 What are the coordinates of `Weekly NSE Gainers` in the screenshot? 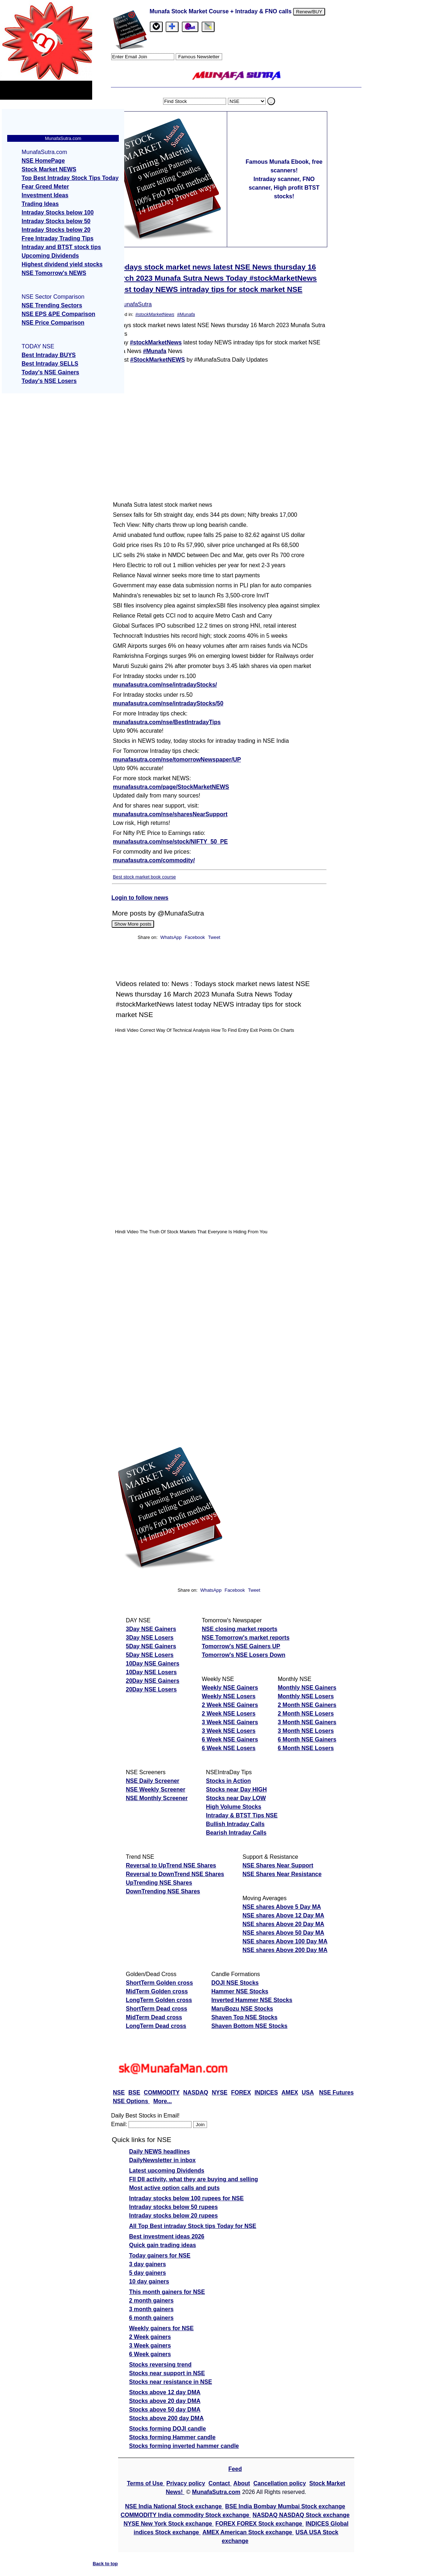 It's located at (230, 1688).